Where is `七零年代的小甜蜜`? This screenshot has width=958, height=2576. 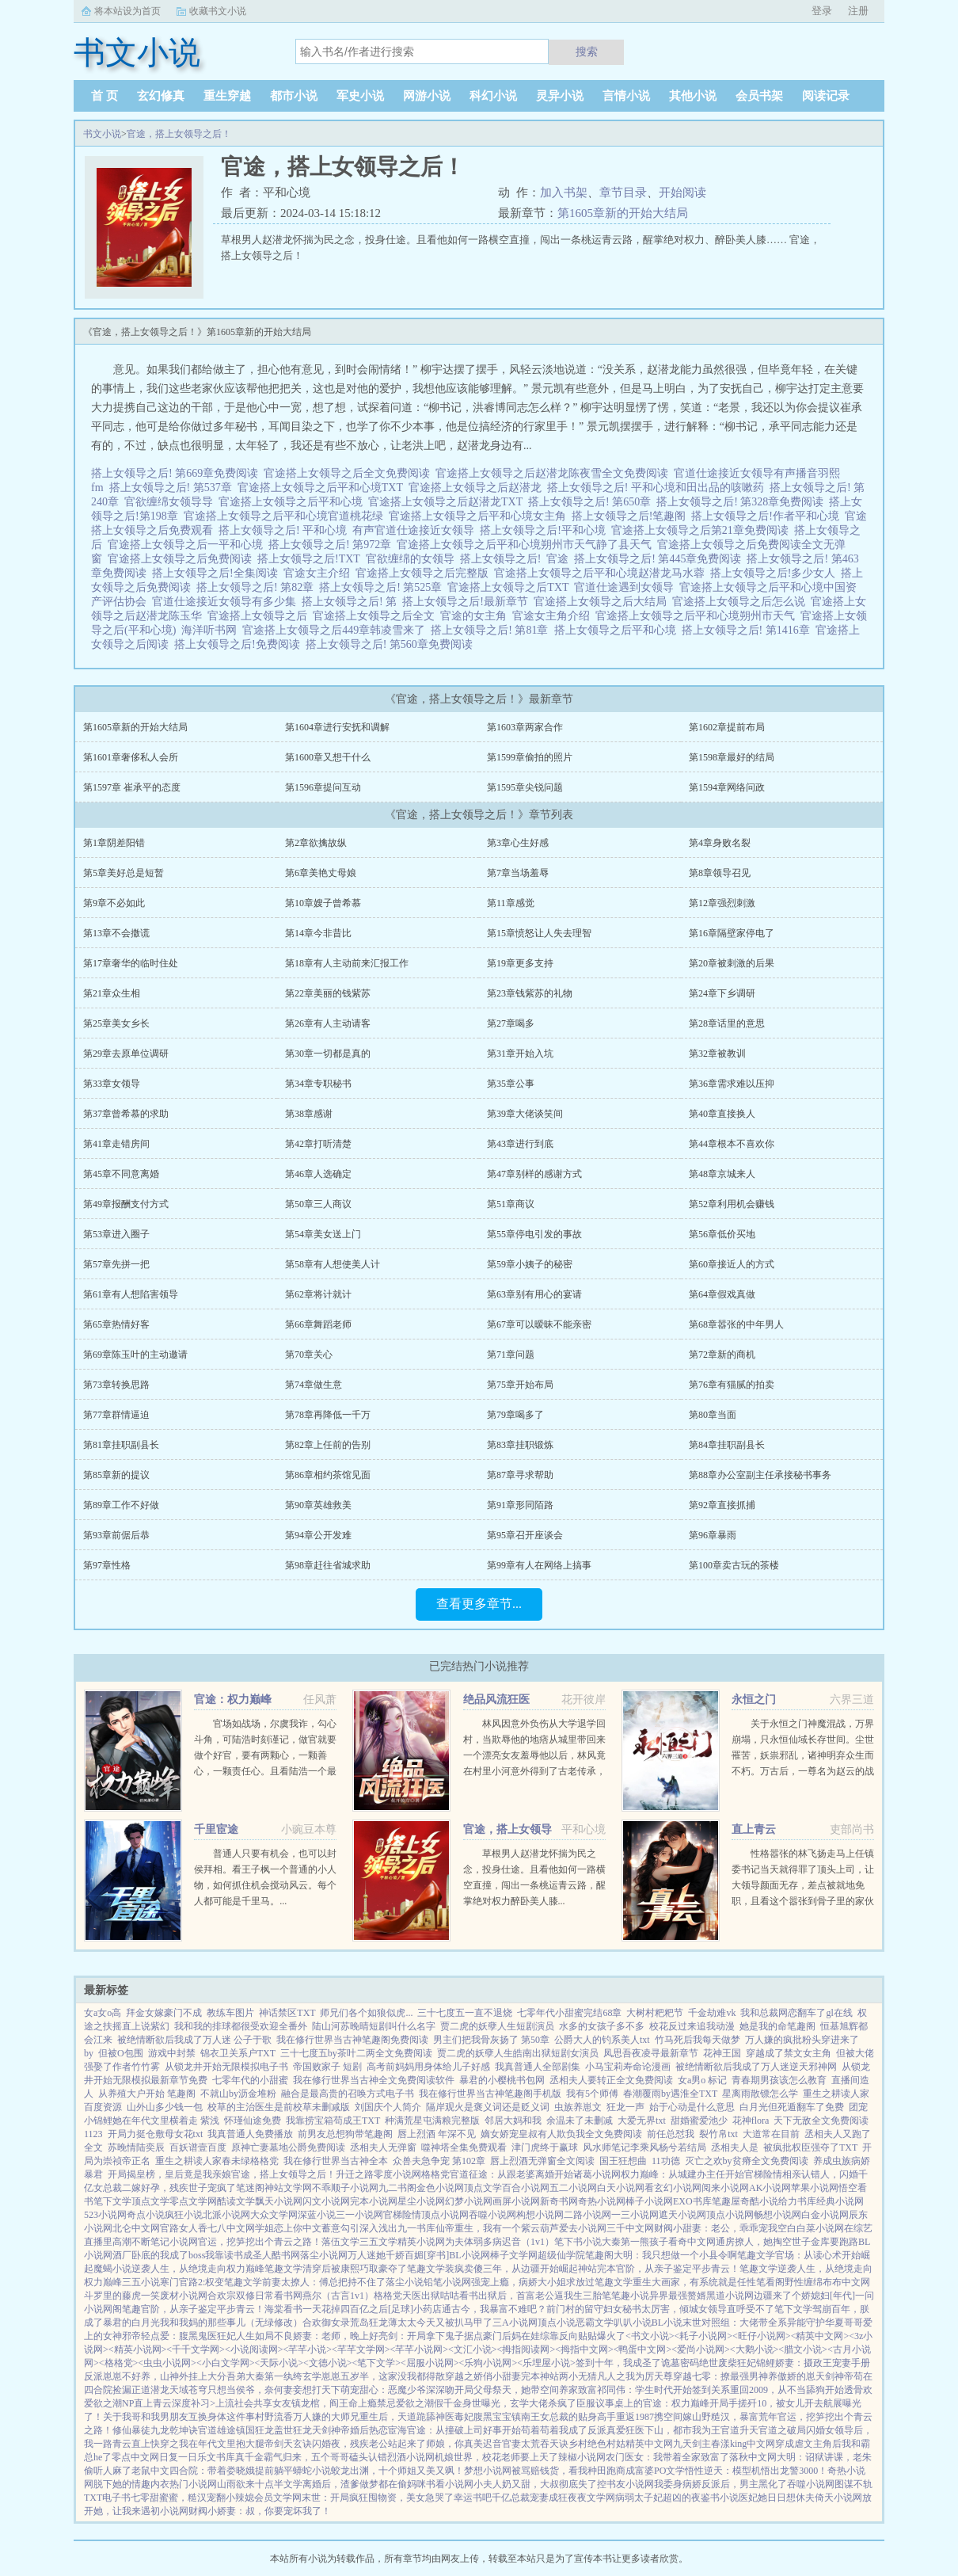 七零年代的小甜蜜 is located at coordinates (250, 2080).